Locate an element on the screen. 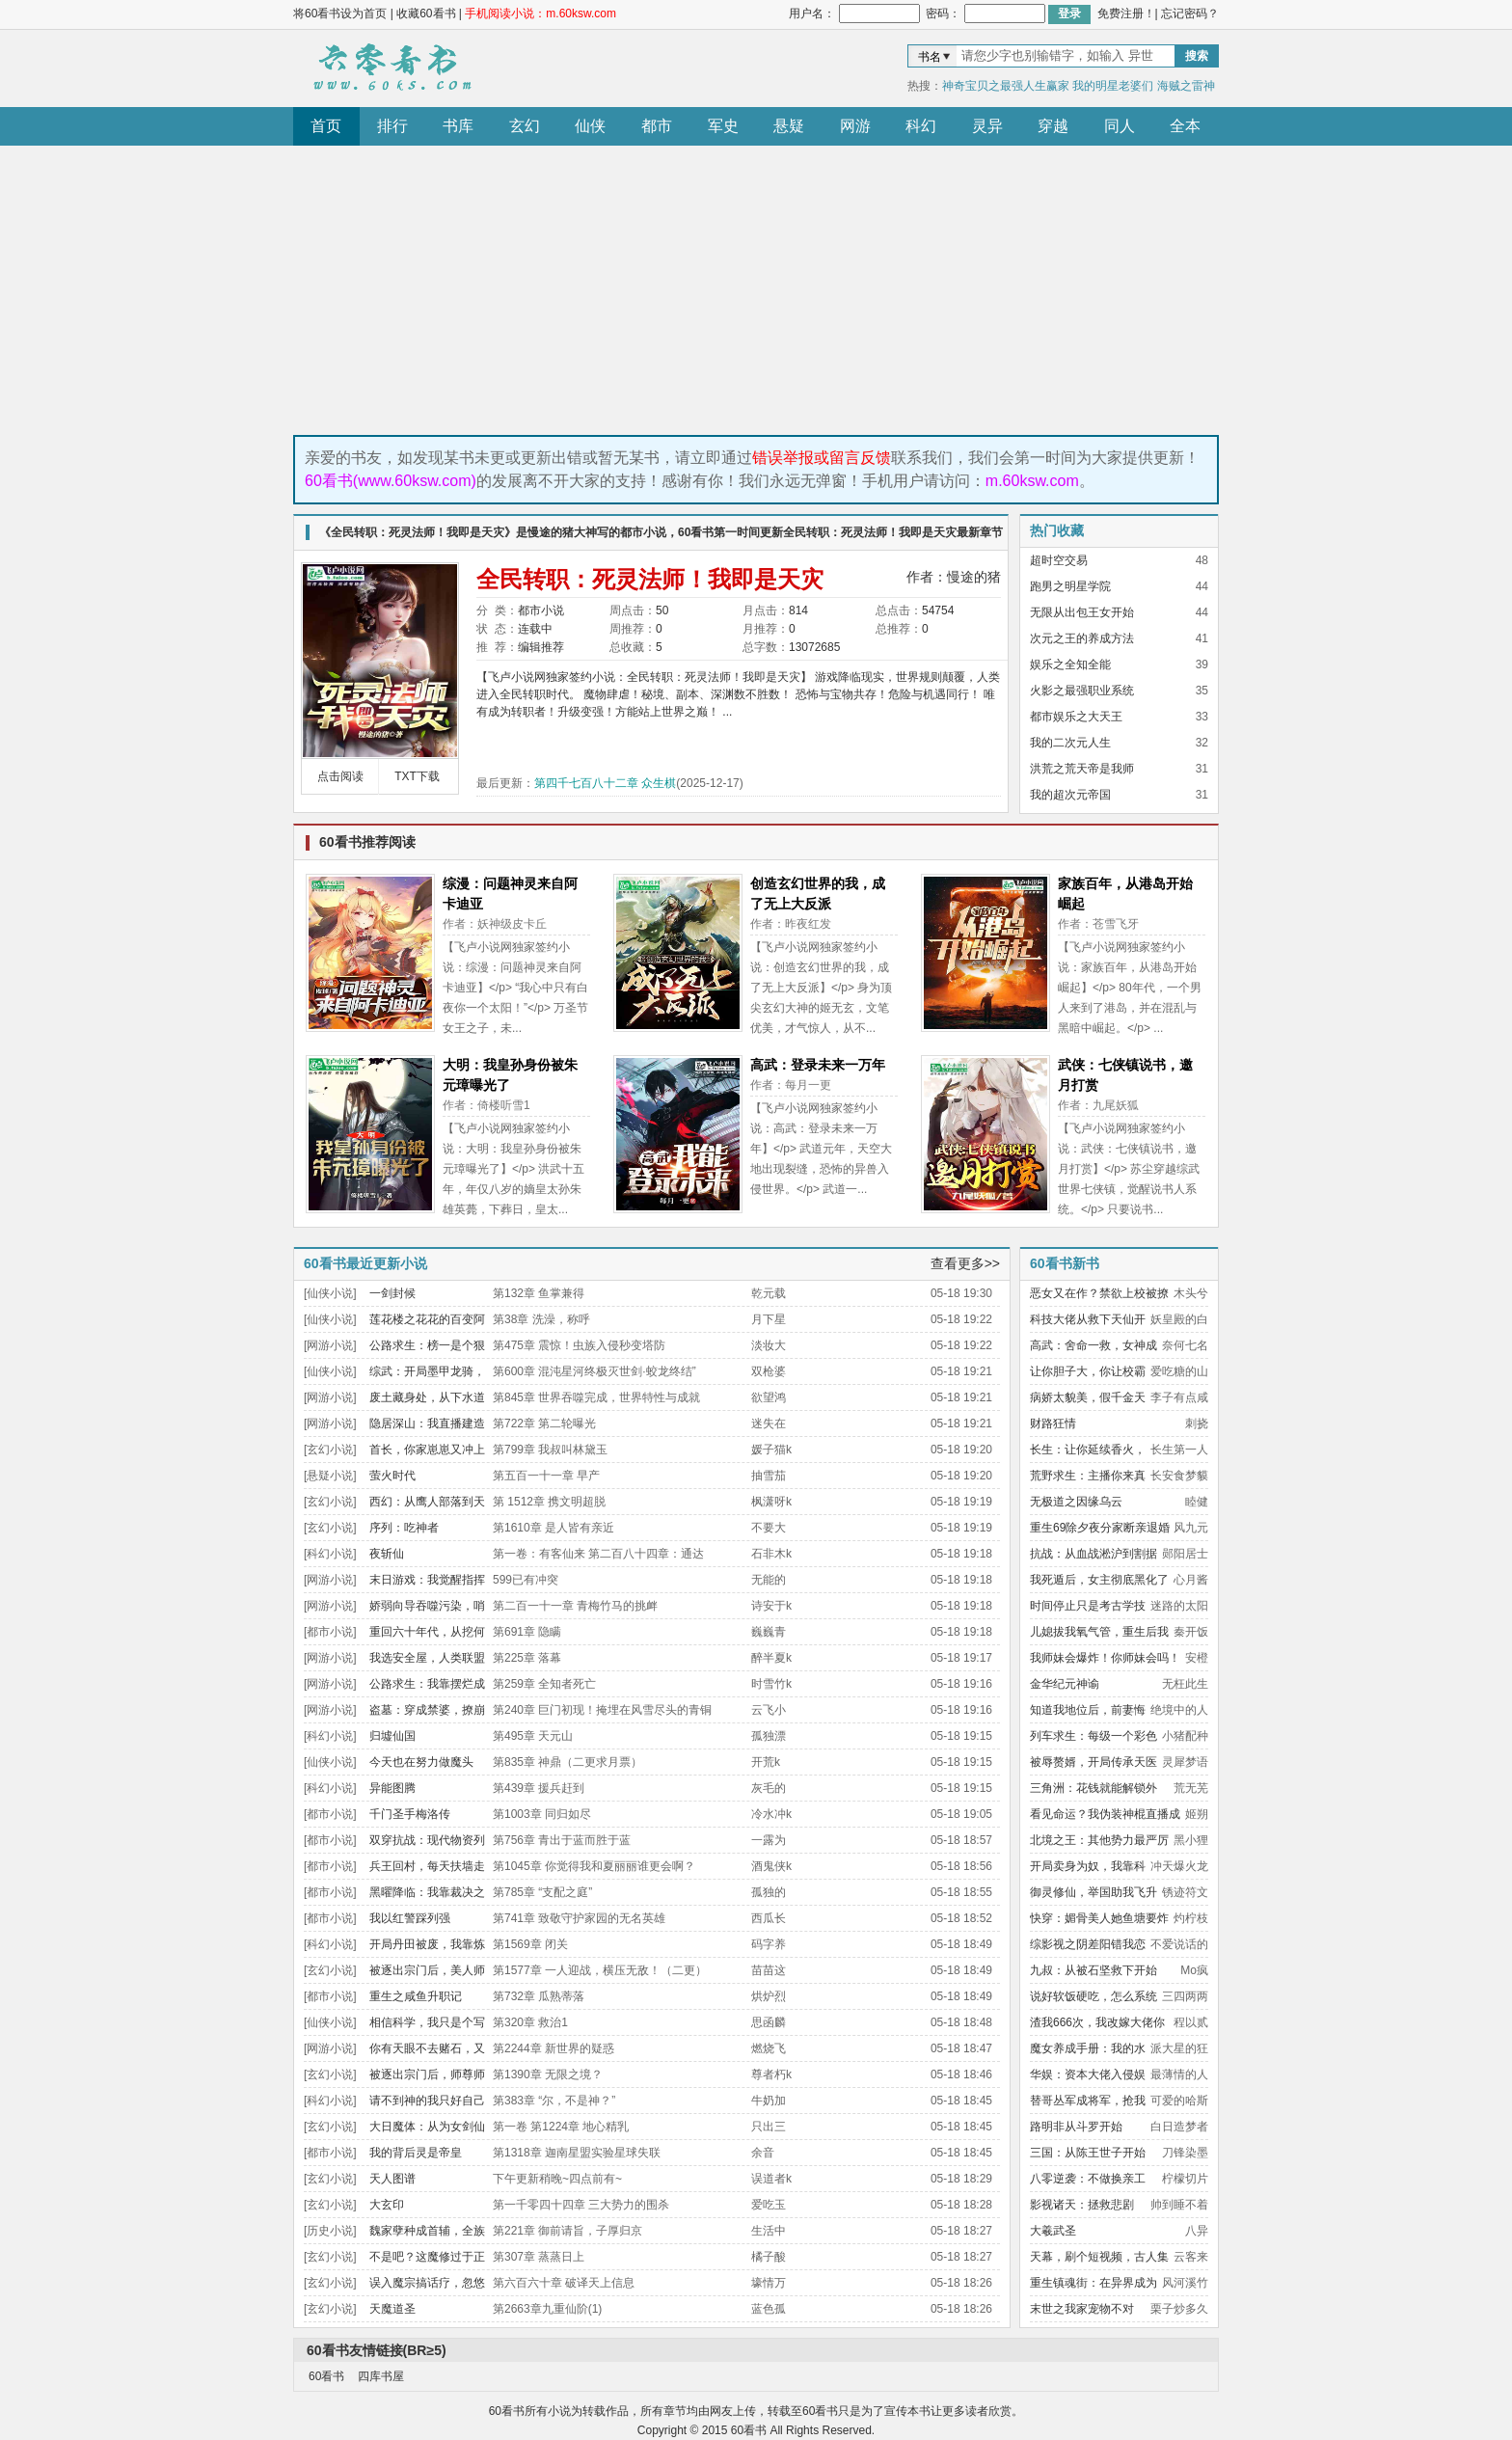  高武：登录未来一万年 is located at coordinates (817, 1064).